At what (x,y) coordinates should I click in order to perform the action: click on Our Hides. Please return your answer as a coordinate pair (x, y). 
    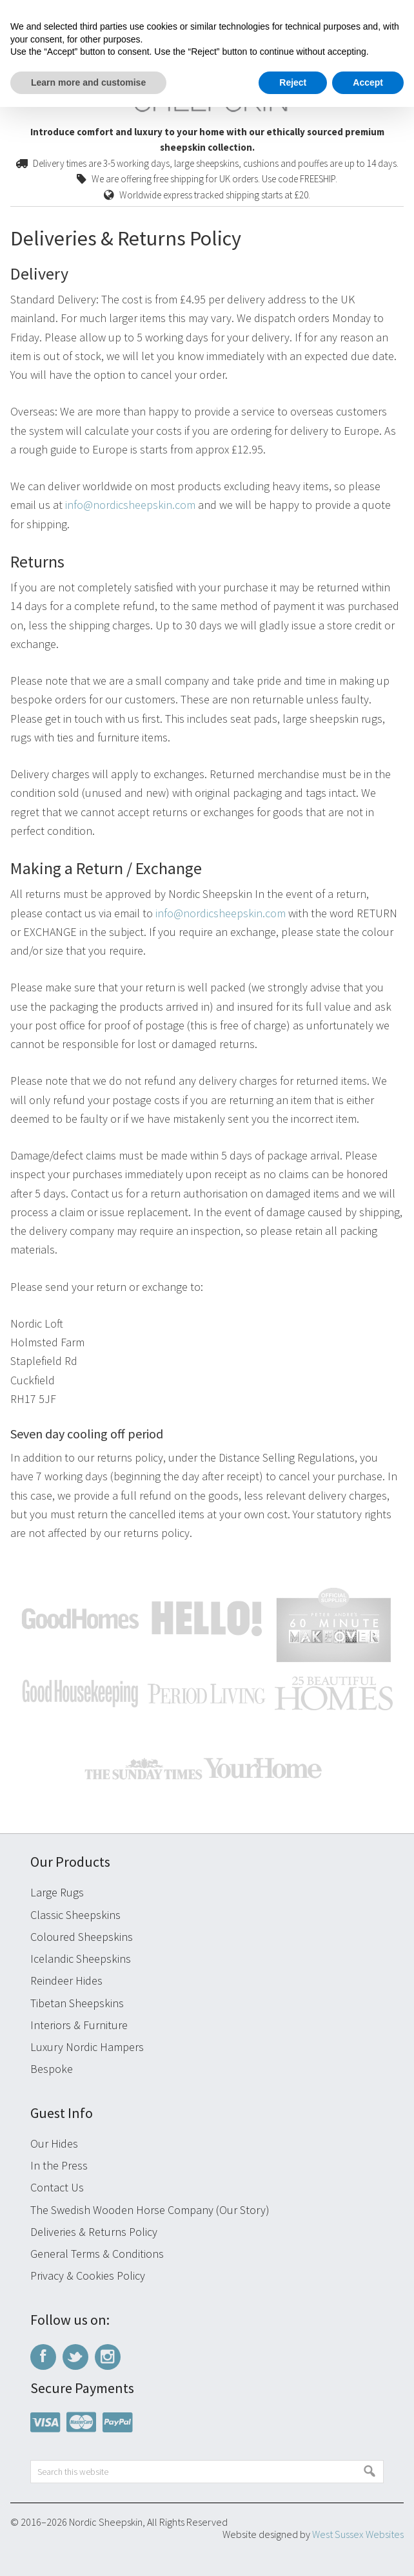
    Looking at the image, I should click on (54, 2143).